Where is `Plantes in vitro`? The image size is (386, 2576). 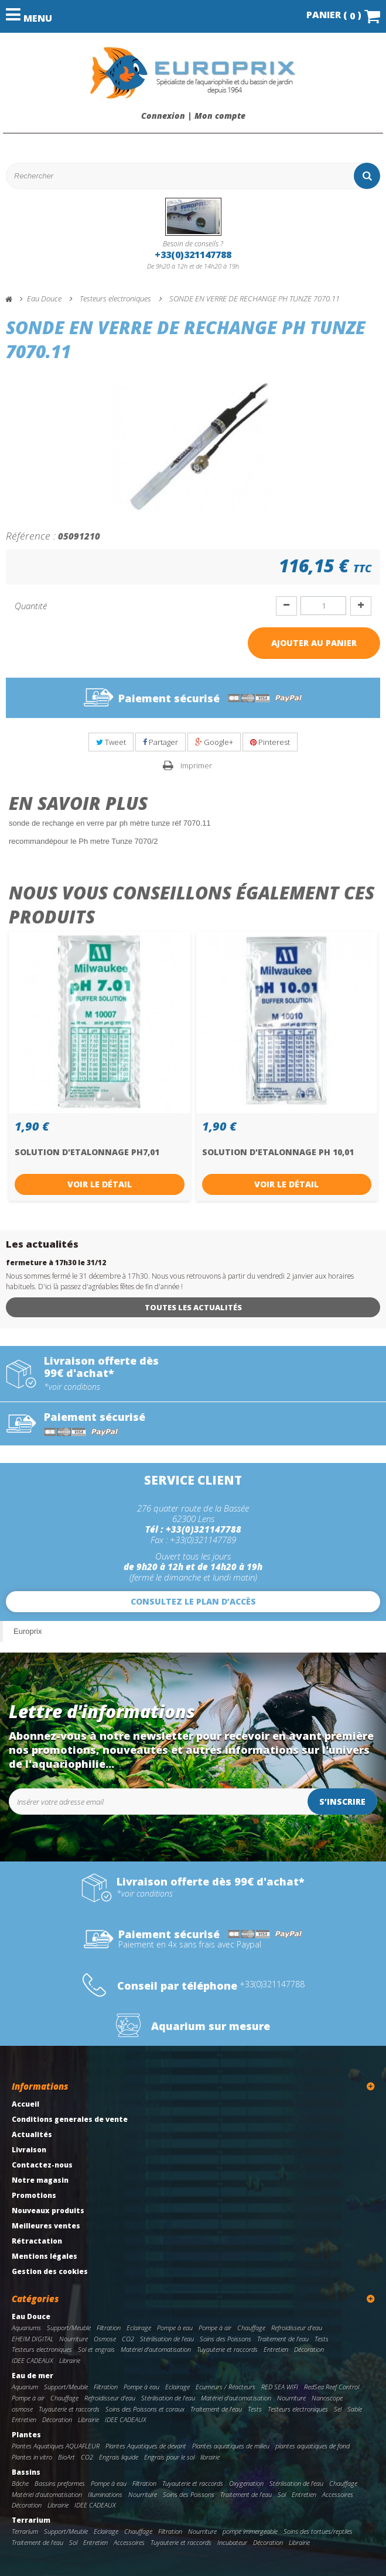 Plantes in vitro is located at coordinates (32, 2457).